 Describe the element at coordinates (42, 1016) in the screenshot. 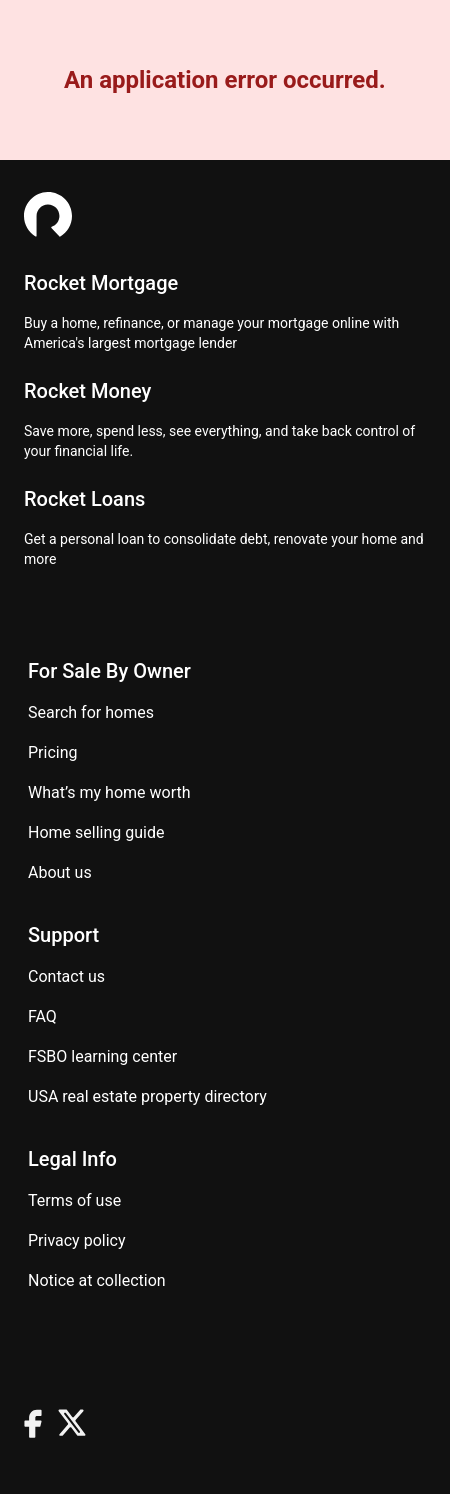

I see `FAQ` at that location.